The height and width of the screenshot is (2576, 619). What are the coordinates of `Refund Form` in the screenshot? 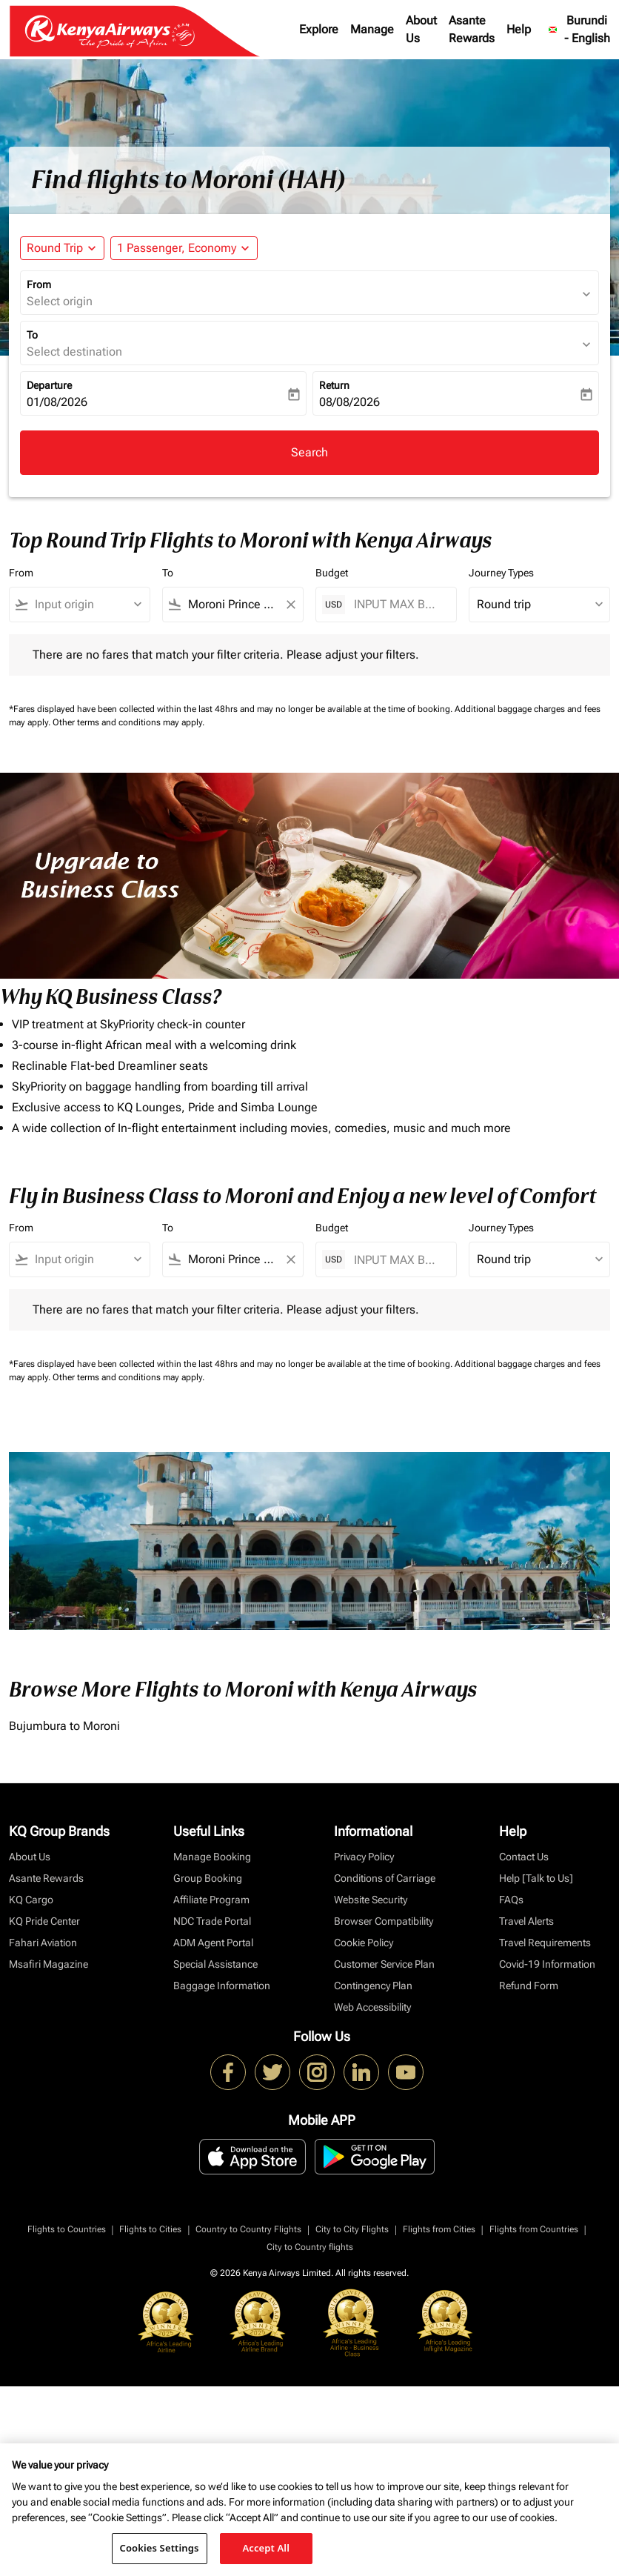 It's located at (528, 1985).